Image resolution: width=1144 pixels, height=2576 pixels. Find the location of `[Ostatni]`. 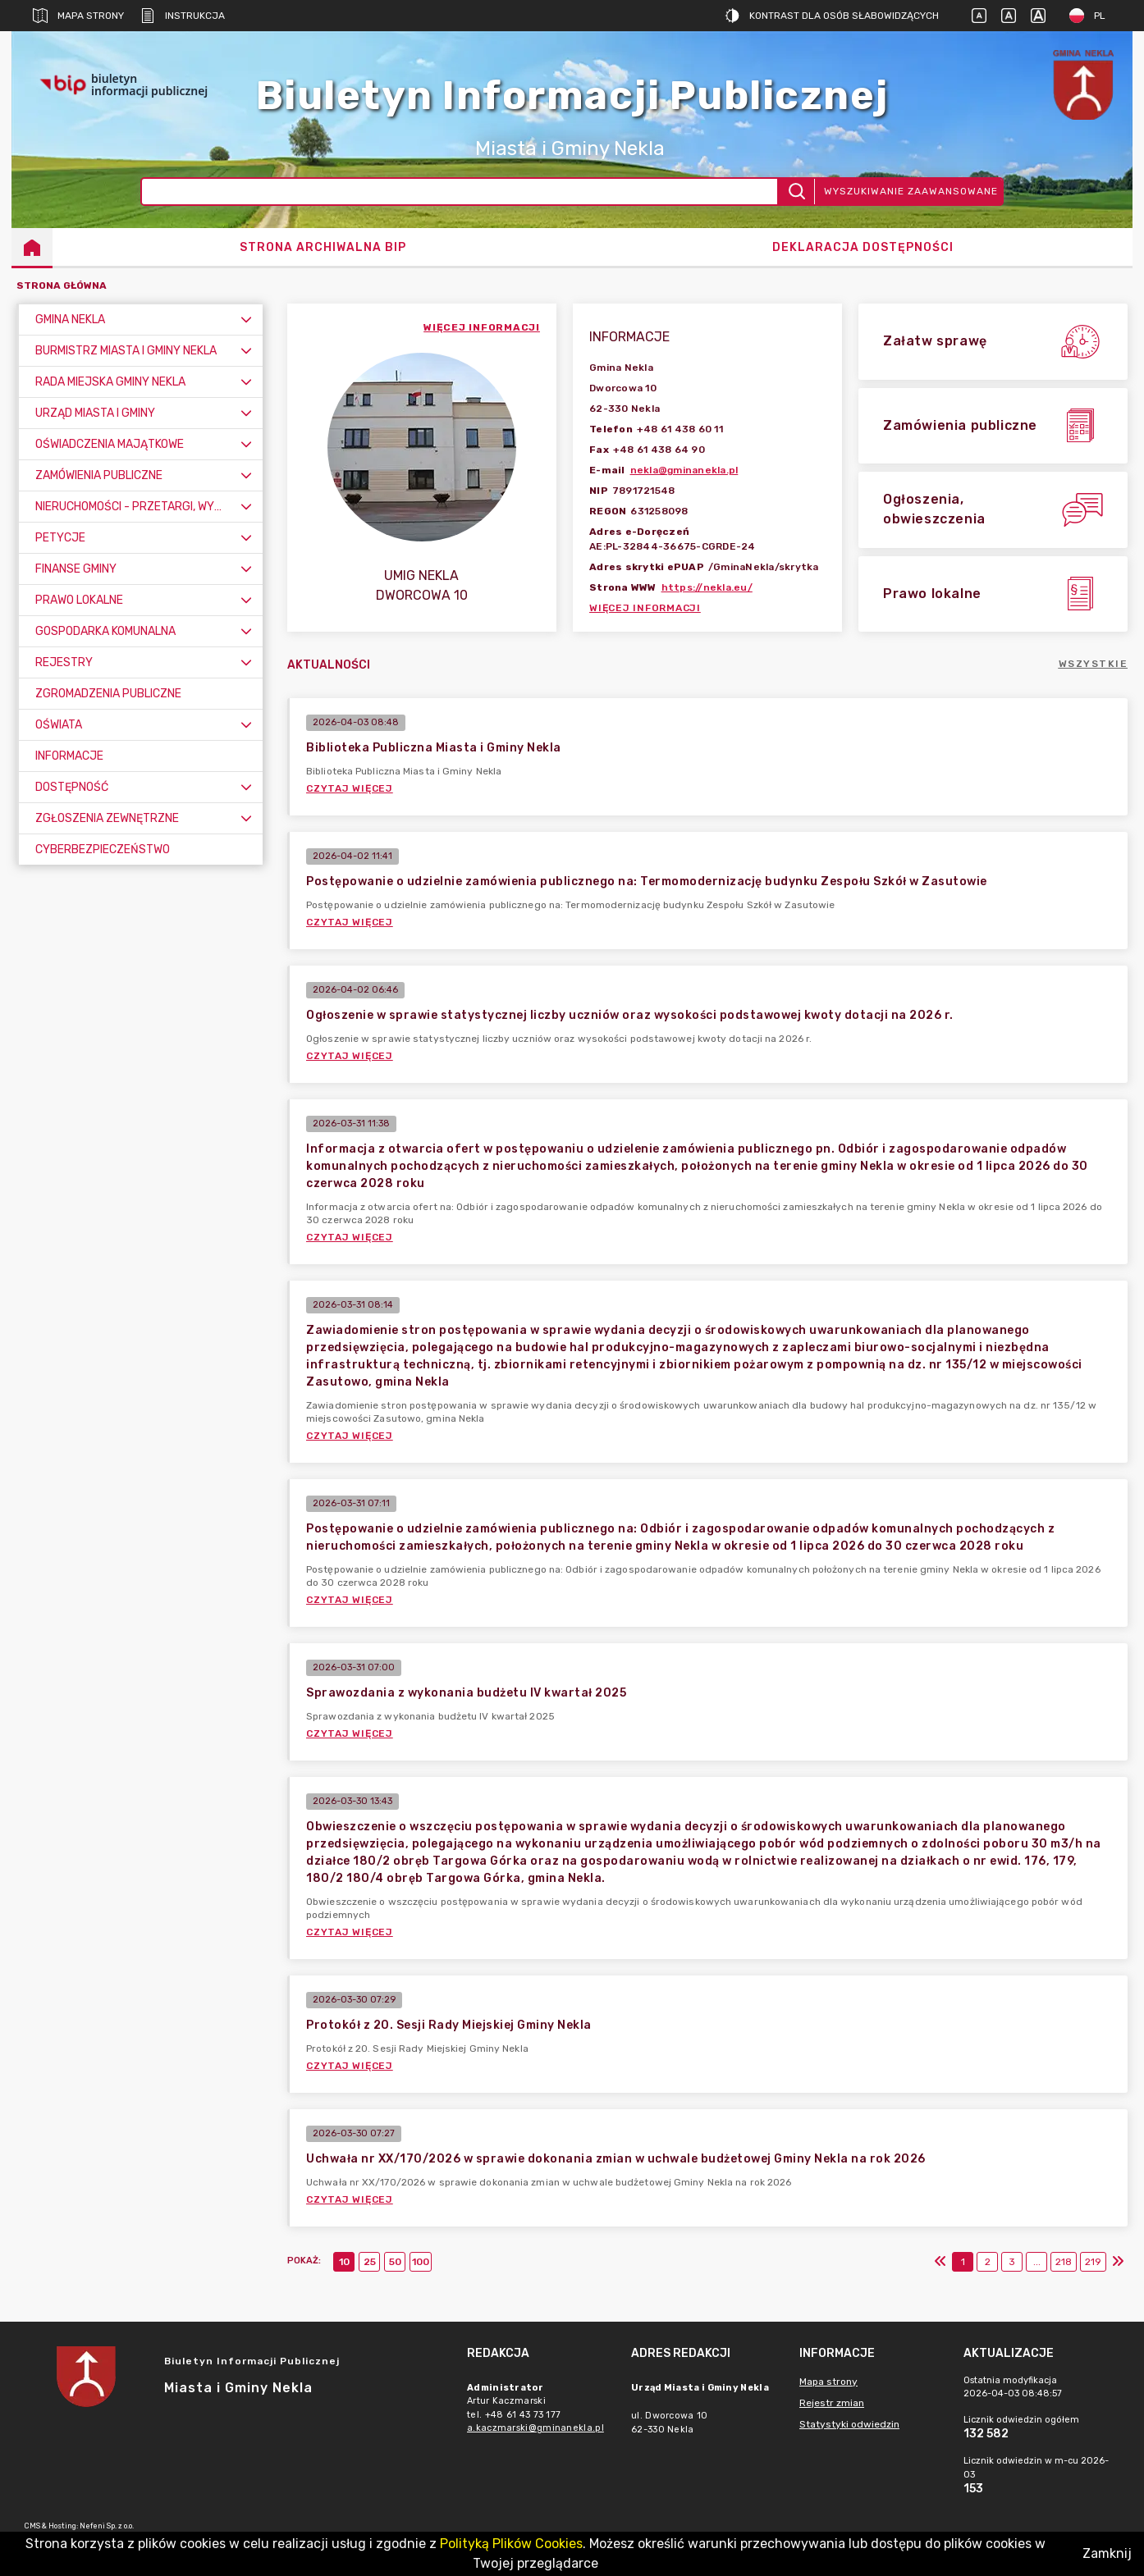

[Ostatni] is located at coordinates (1117, 2262).